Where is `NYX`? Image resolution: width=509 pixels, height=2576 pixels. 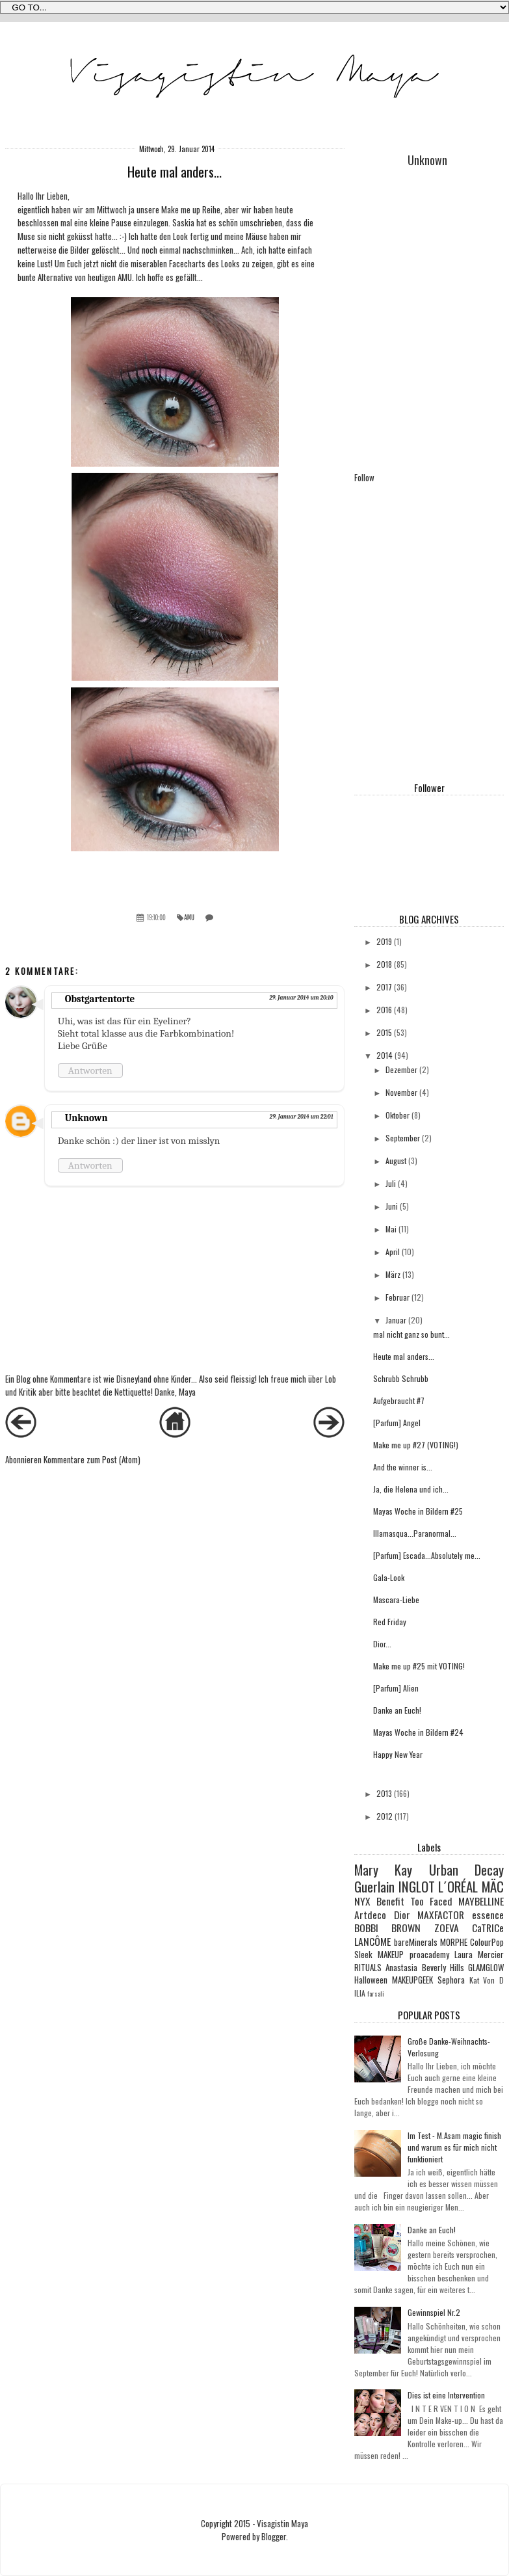
NYX is located at coordinates (362, 1901).